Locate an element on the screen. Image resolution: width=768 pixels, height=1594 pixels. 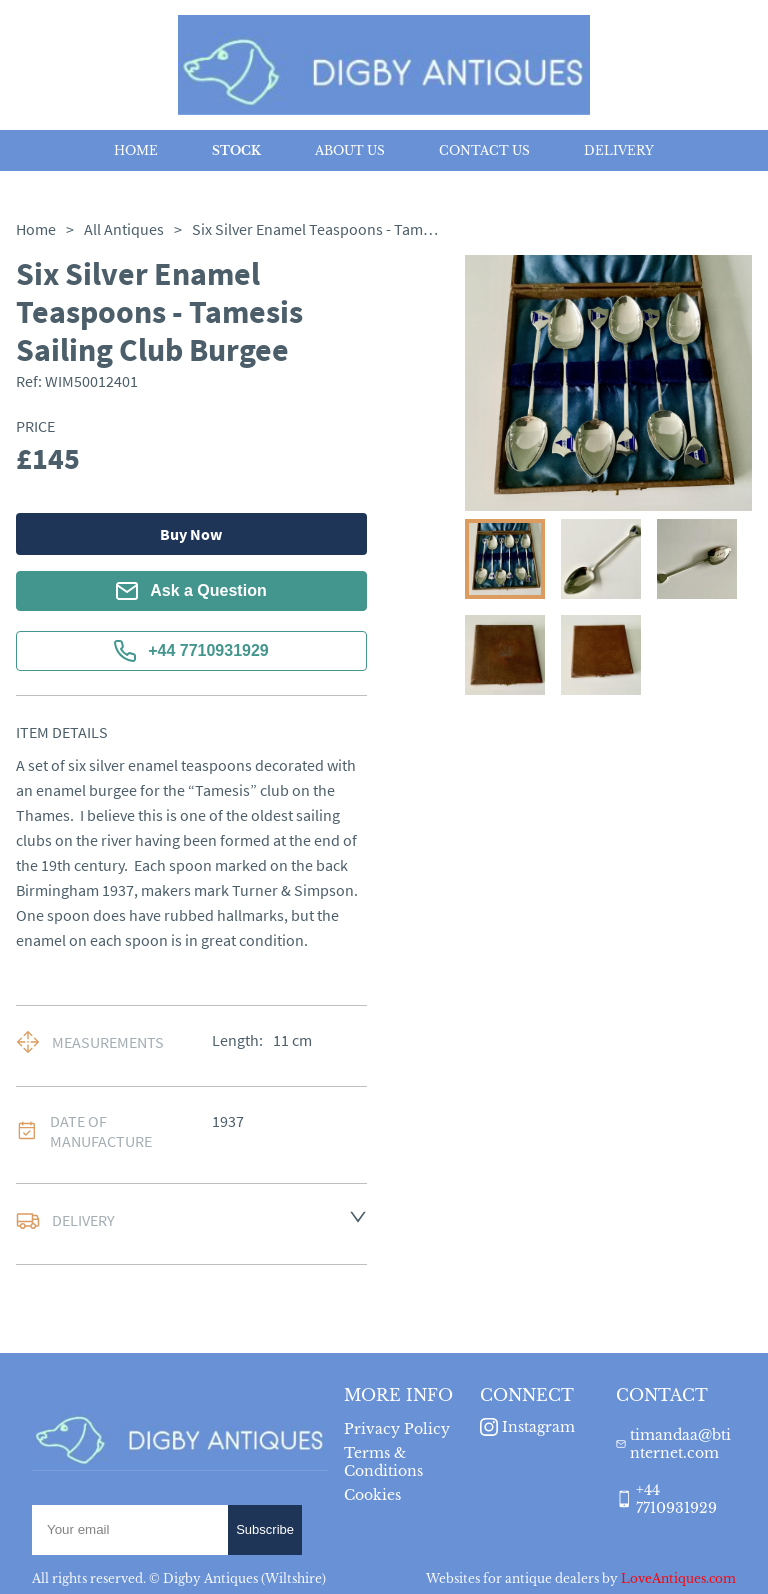
Subscribe is located at coordinates (265, 1529).